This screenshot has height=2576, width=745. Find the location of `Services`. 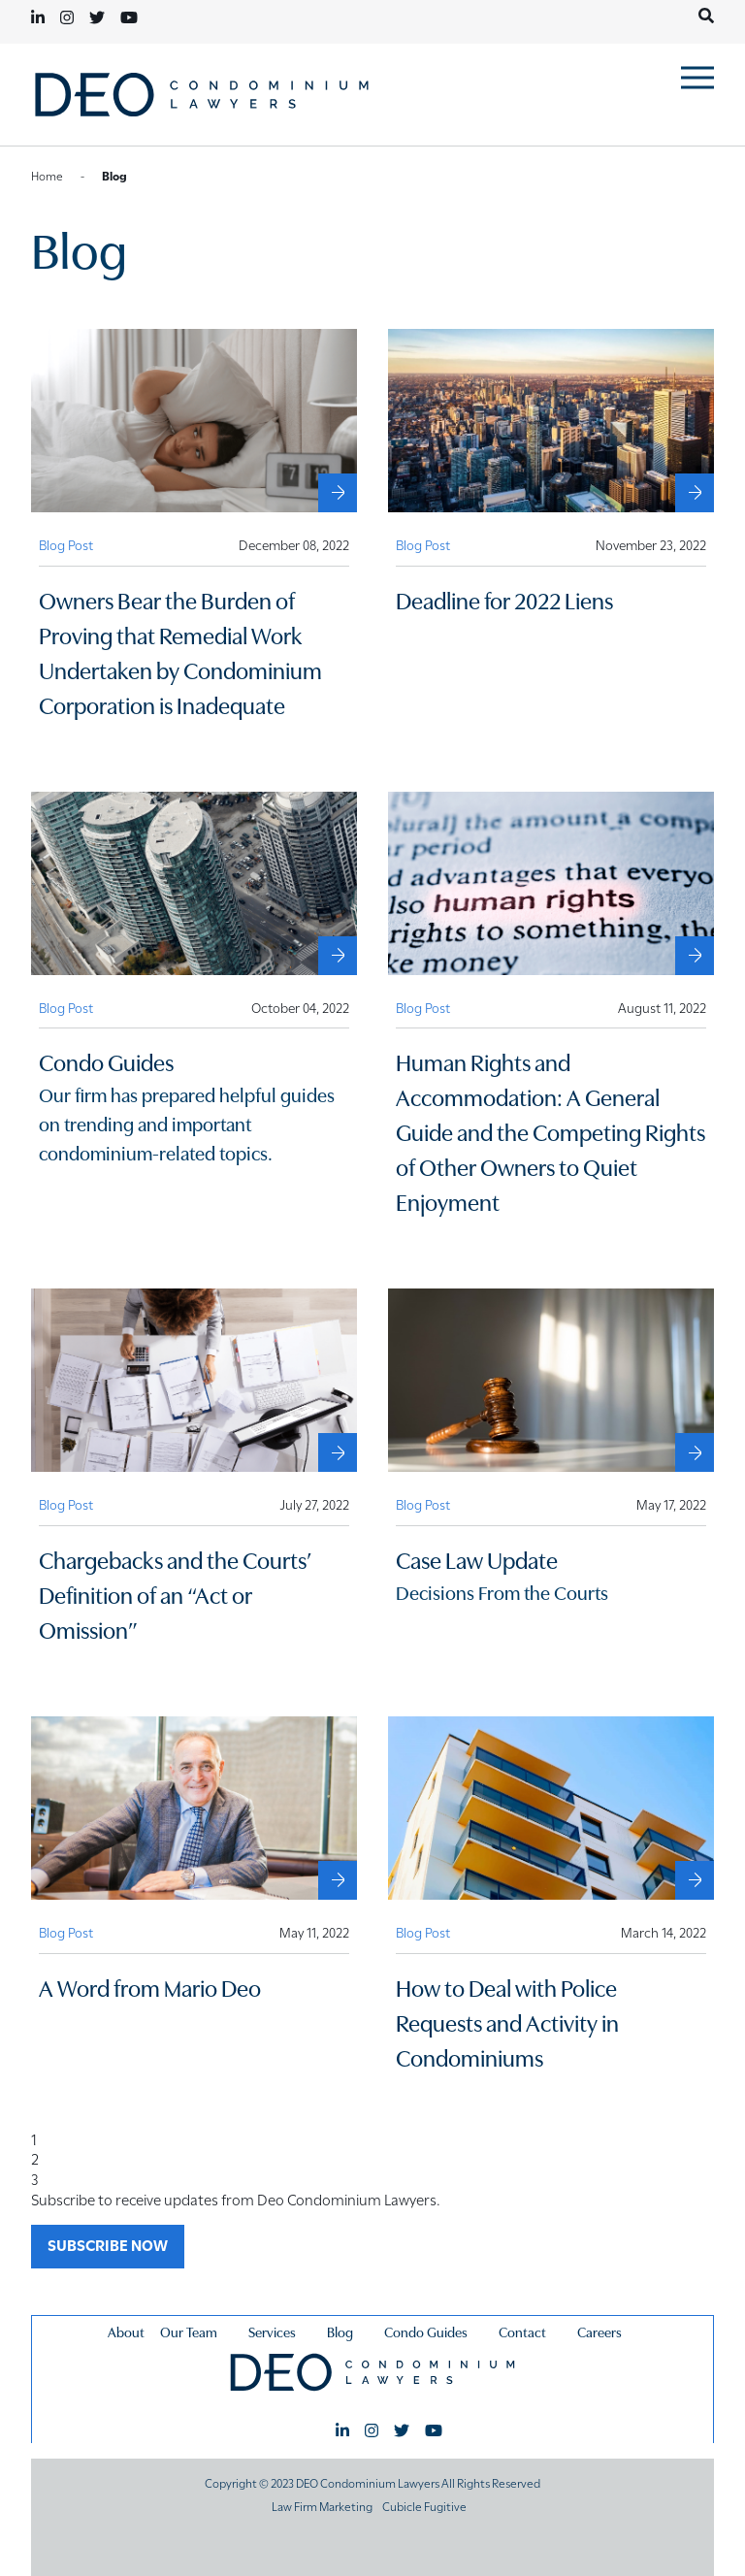

Services is located at coordinates (272, 2331).